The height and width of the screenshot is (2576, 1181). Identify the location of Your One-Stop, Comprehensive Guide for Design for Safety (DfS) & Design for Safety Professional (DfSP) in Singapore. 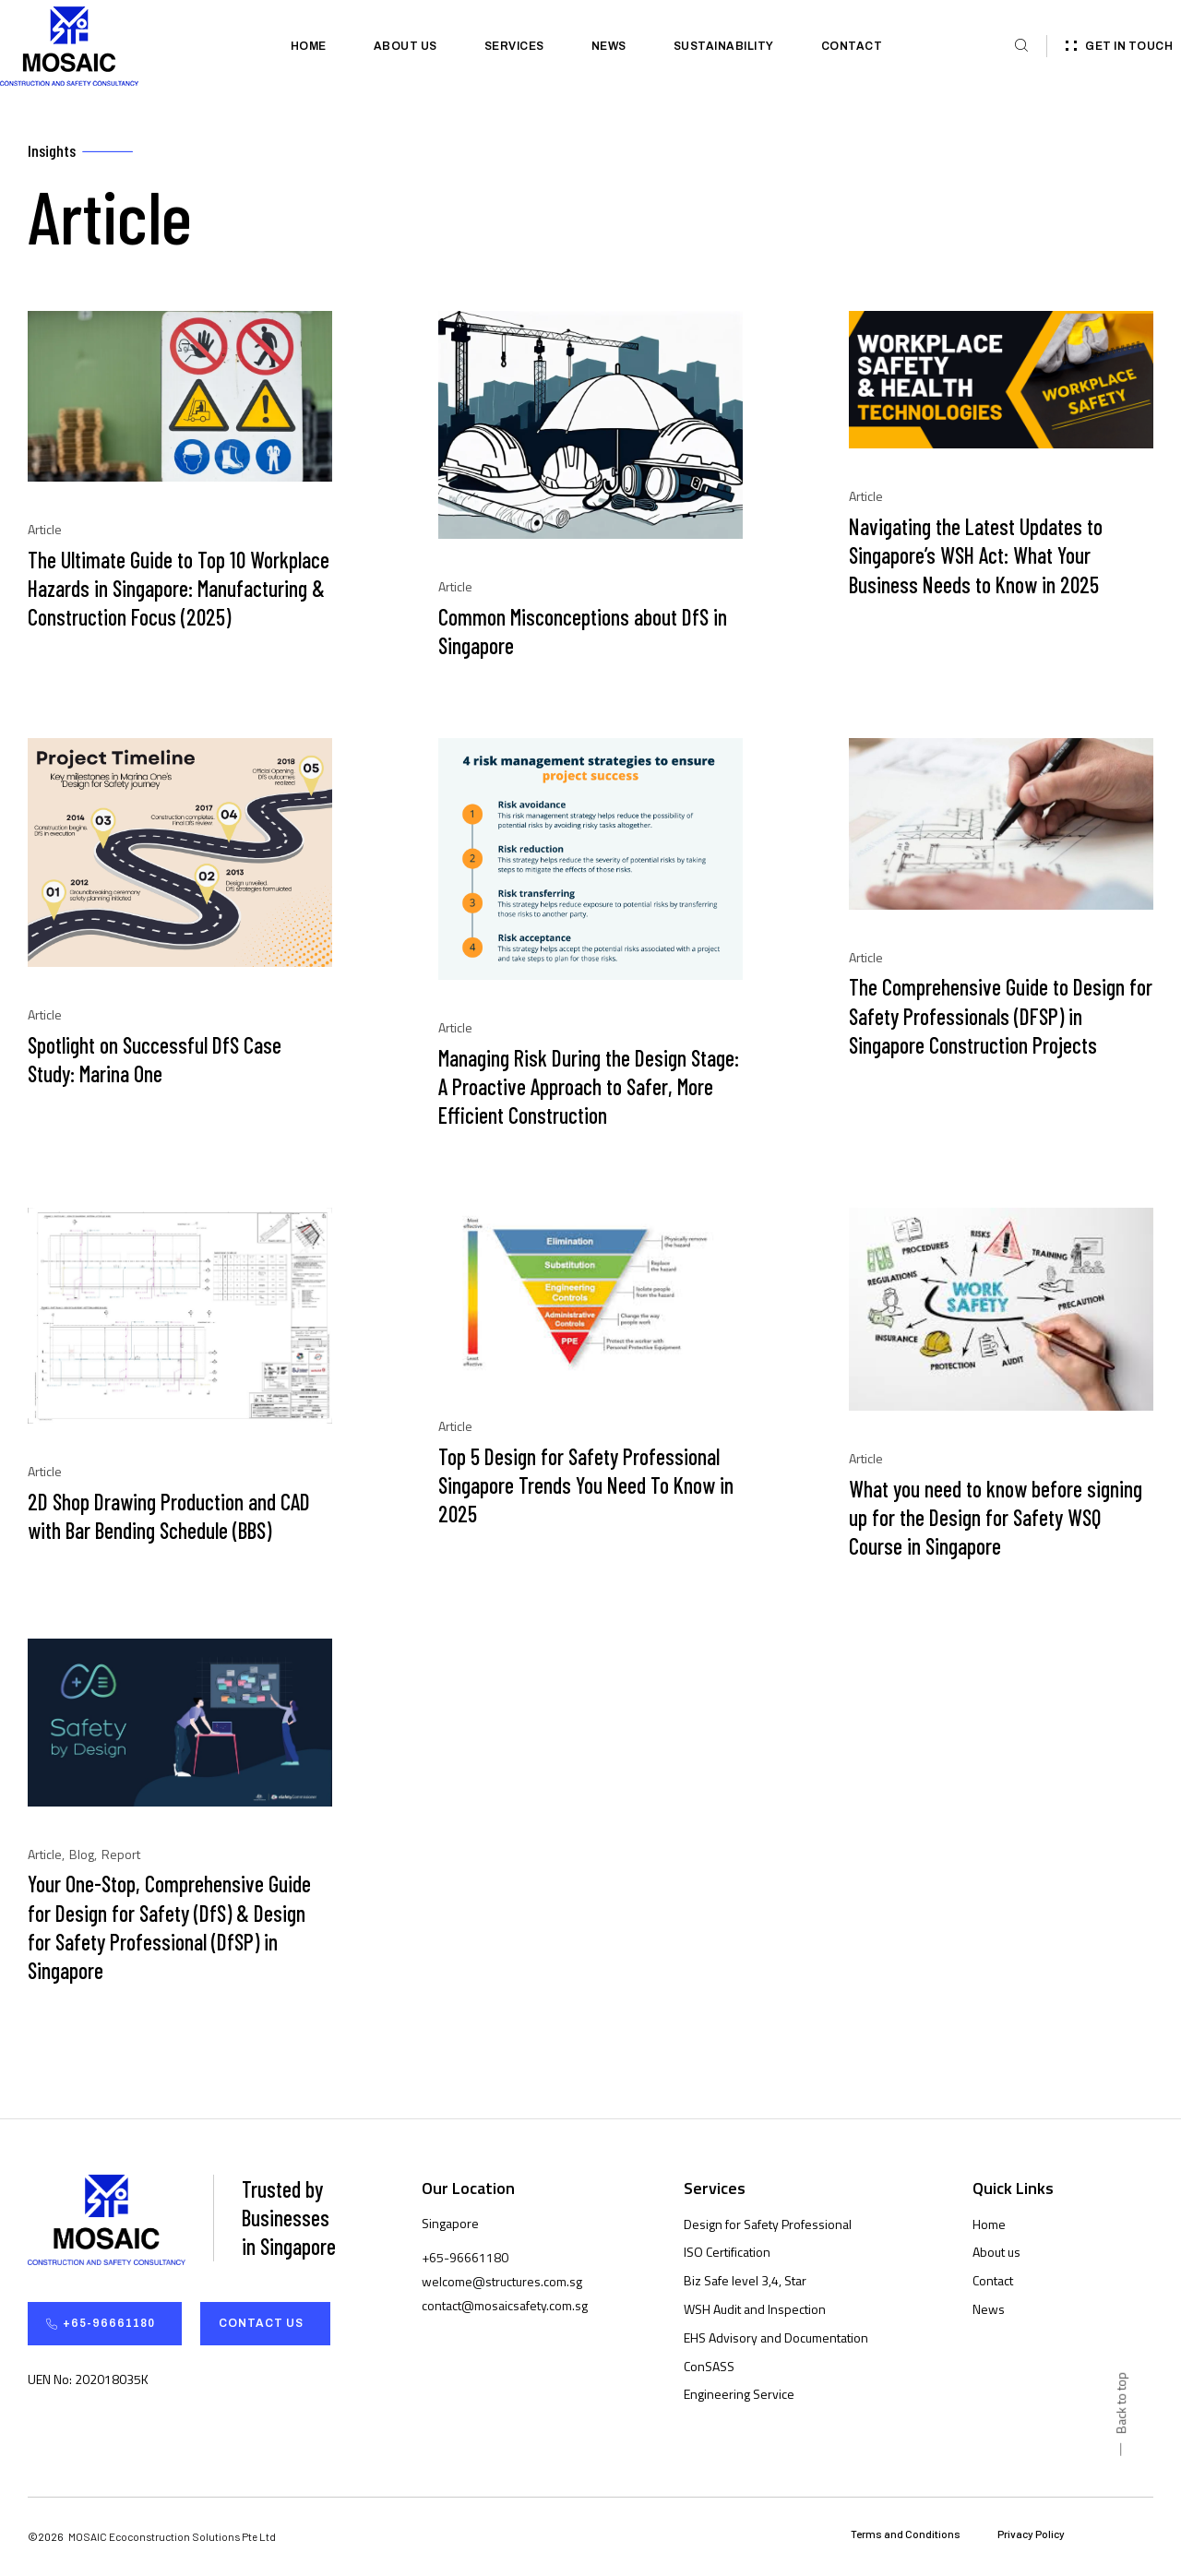
(169, 1929).